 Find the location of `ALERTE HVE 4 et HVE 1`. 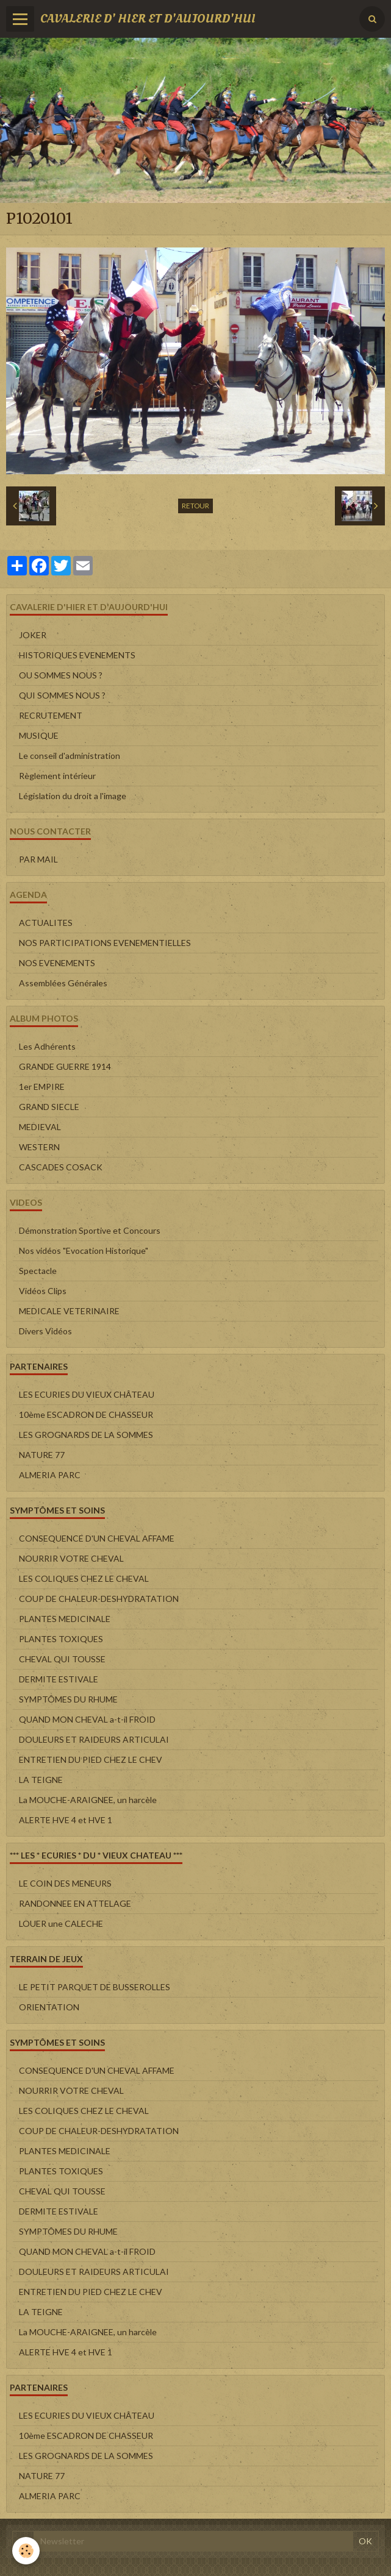

ALERTE HVE 4 et HVE 1 is located at coordinates (65, 1820).